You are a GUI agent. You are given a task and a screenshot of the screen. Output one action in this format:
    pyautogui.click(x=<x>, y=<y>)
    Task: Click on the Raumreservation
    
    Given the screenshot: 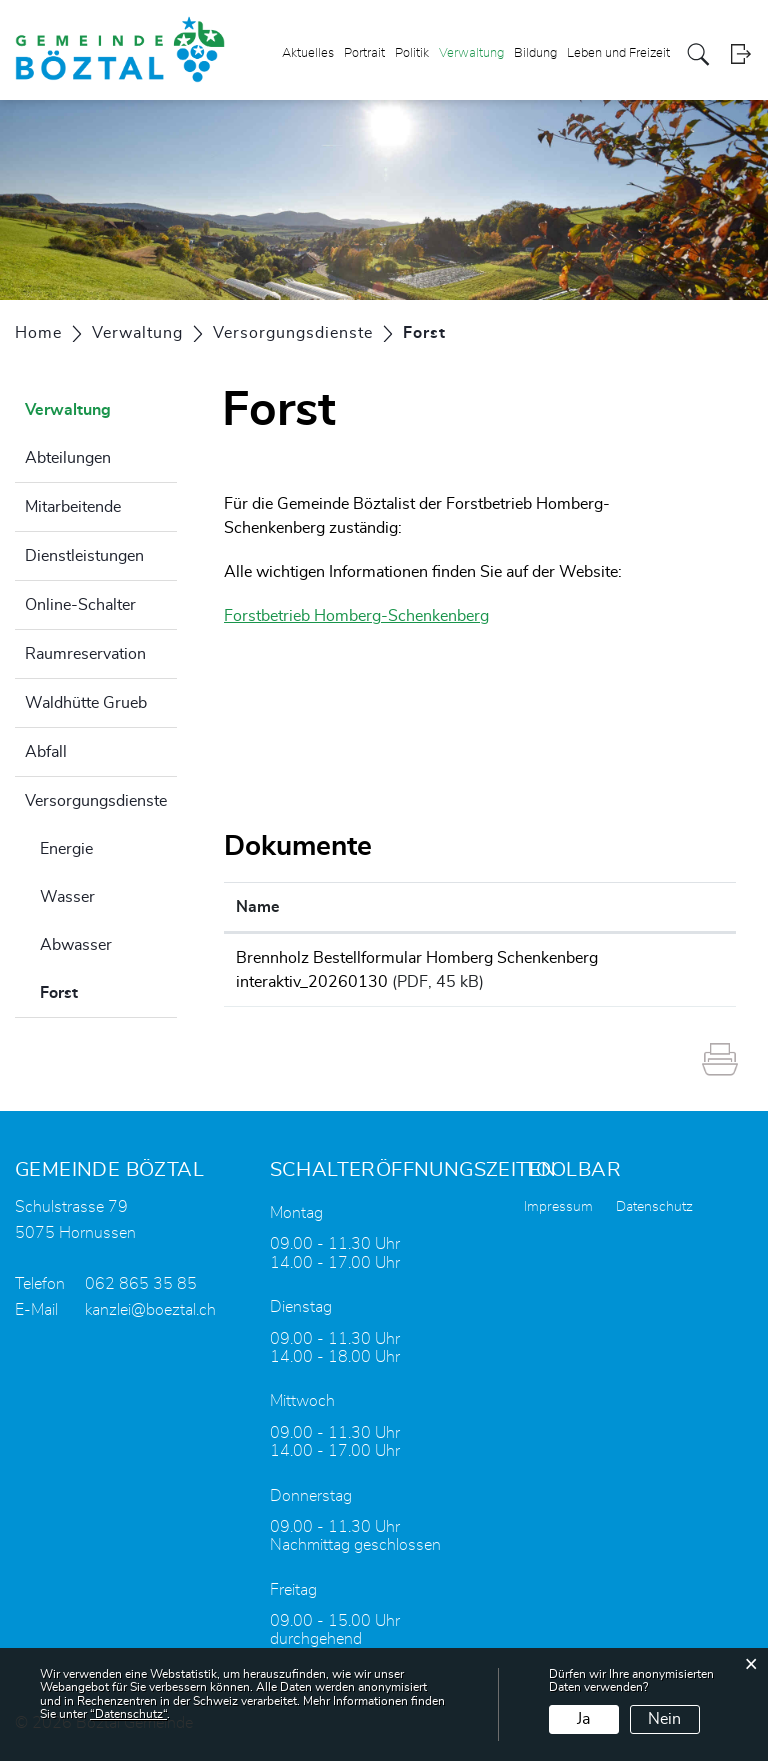 What is the action you would take?
    pyautogui.click(x=85, y=654)
    